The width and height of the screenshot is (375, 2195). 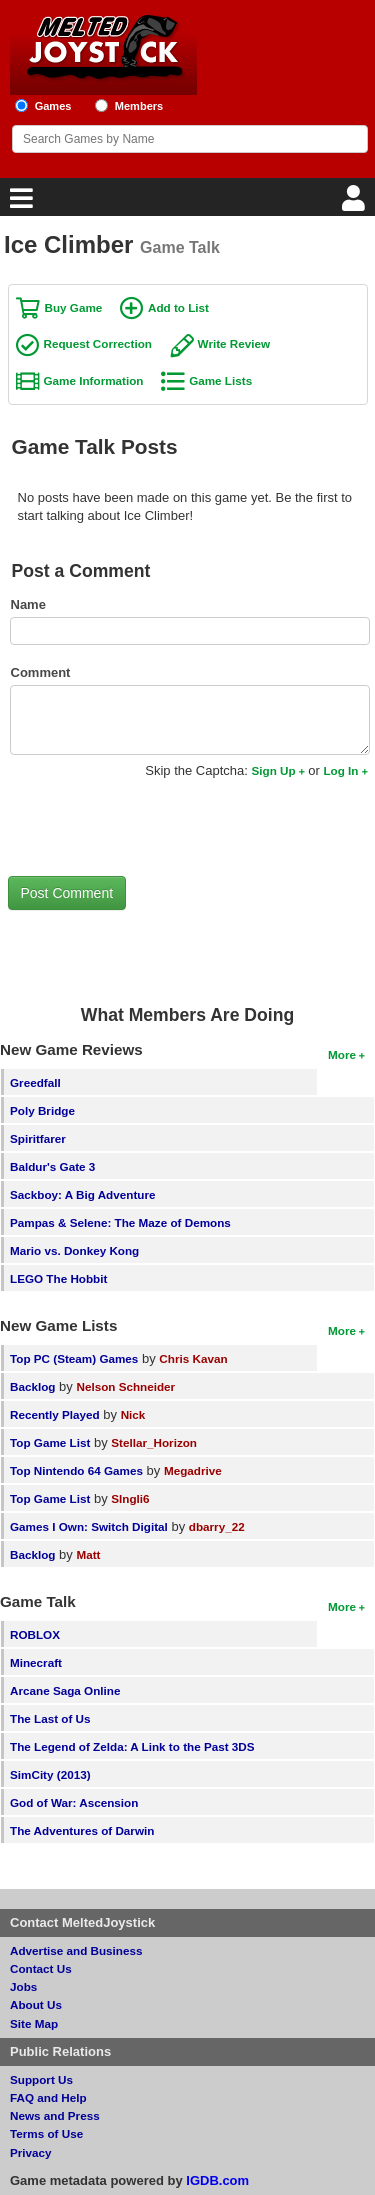 What do you see at coordinates (31, 2152) in the screenshot?
I see `Privacy` at bounding box center [31, 2152].